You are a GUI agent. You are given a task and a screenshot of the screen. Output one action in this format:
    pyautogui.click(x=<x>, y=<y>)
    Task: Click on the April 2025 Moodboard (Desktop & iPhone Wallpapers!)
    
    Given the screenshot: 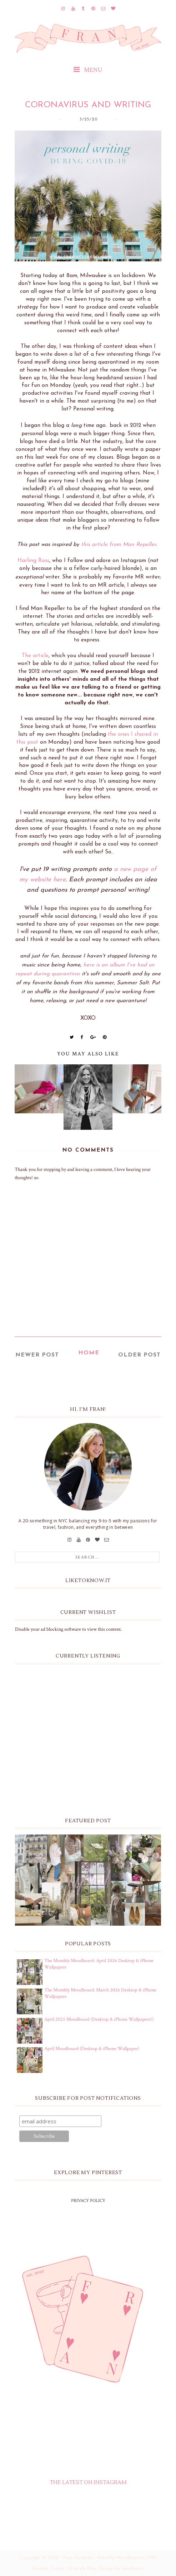 What is the action you would take?
    pyautogui.click(x=99, y=2019)
    